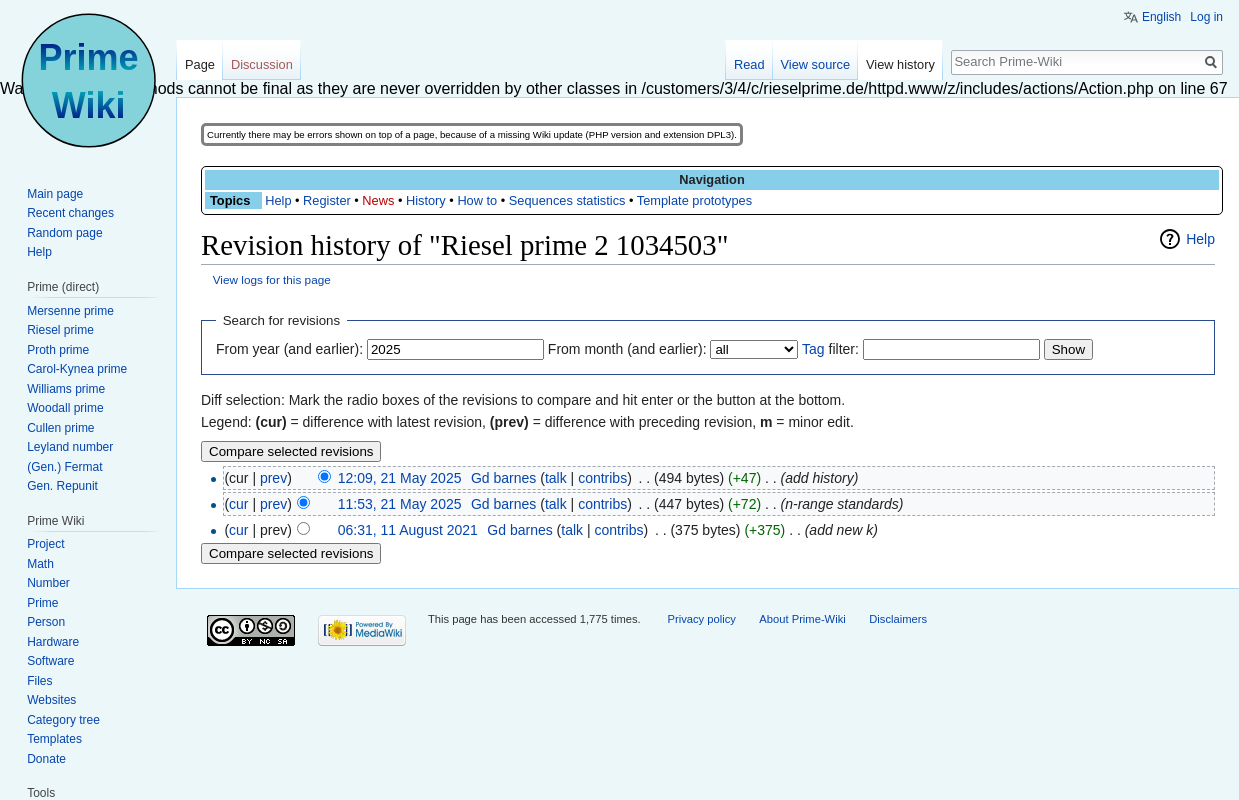 The width and height of the screenshot is (1239, 800). Describe the element at coordinates (70, 311) in the screenshot. I see `Mersenne prime` at that location.